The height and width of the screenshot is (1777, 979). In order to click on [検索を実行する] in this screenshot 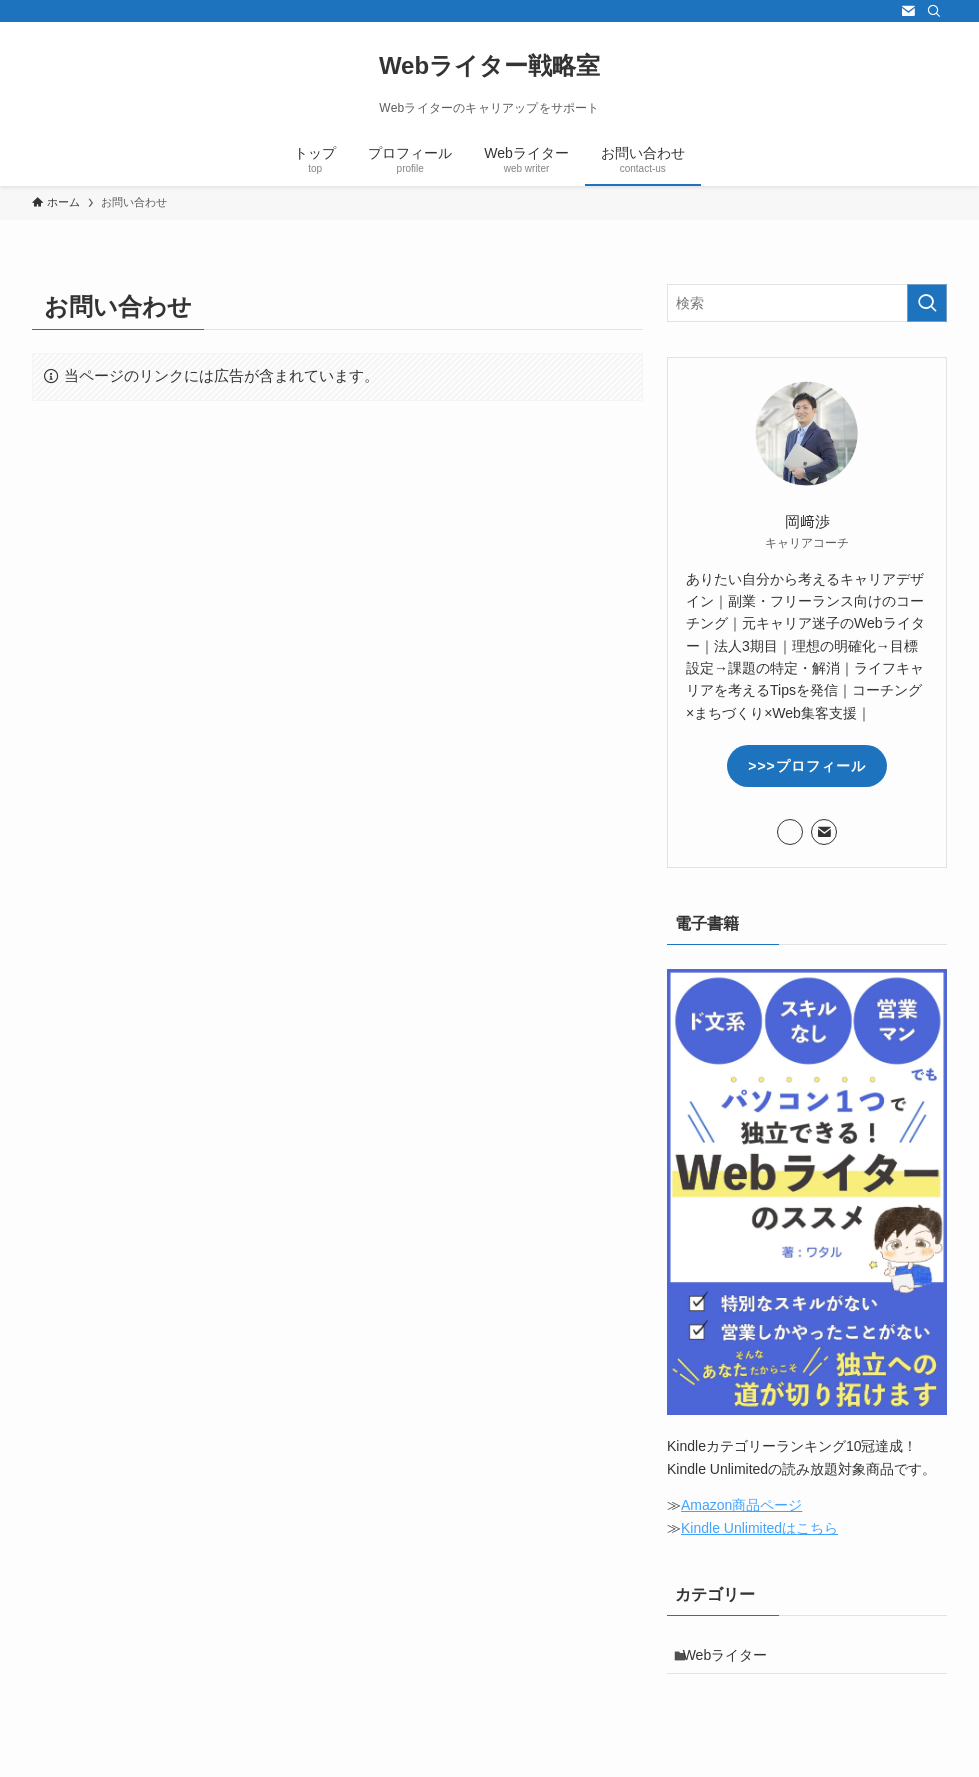, I will do `click(927, 303)`.